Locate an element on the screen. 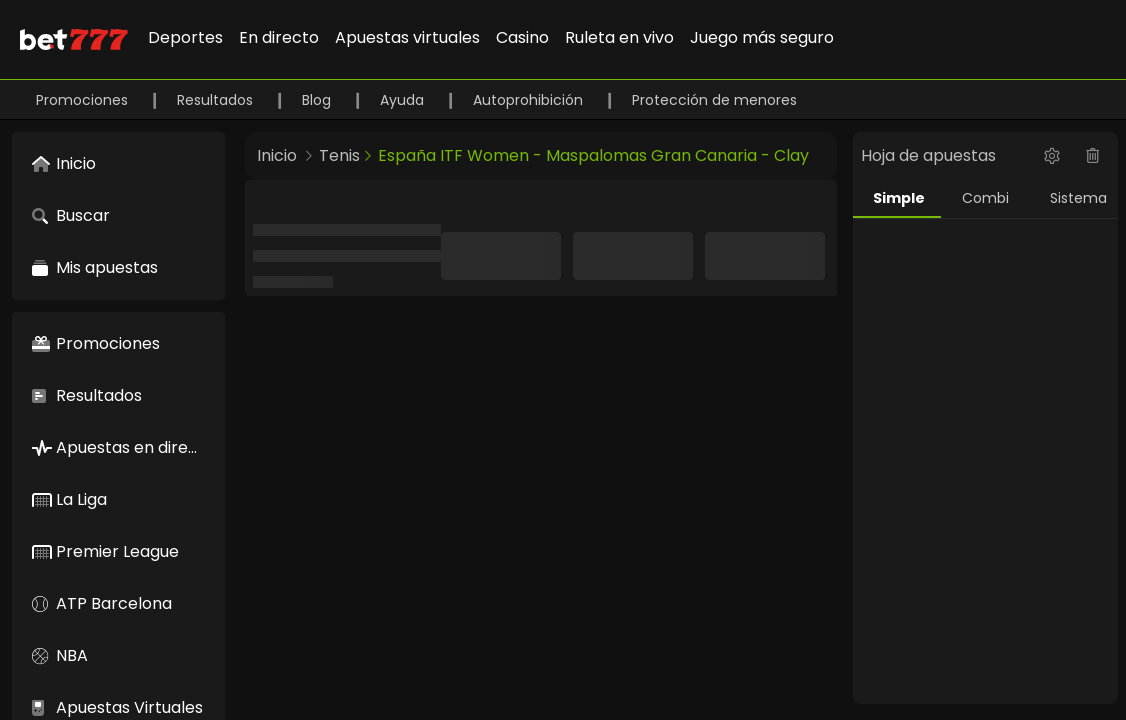 This screenshot has height=720, width=1126. Ayuda is located at coordinates (404, 100).